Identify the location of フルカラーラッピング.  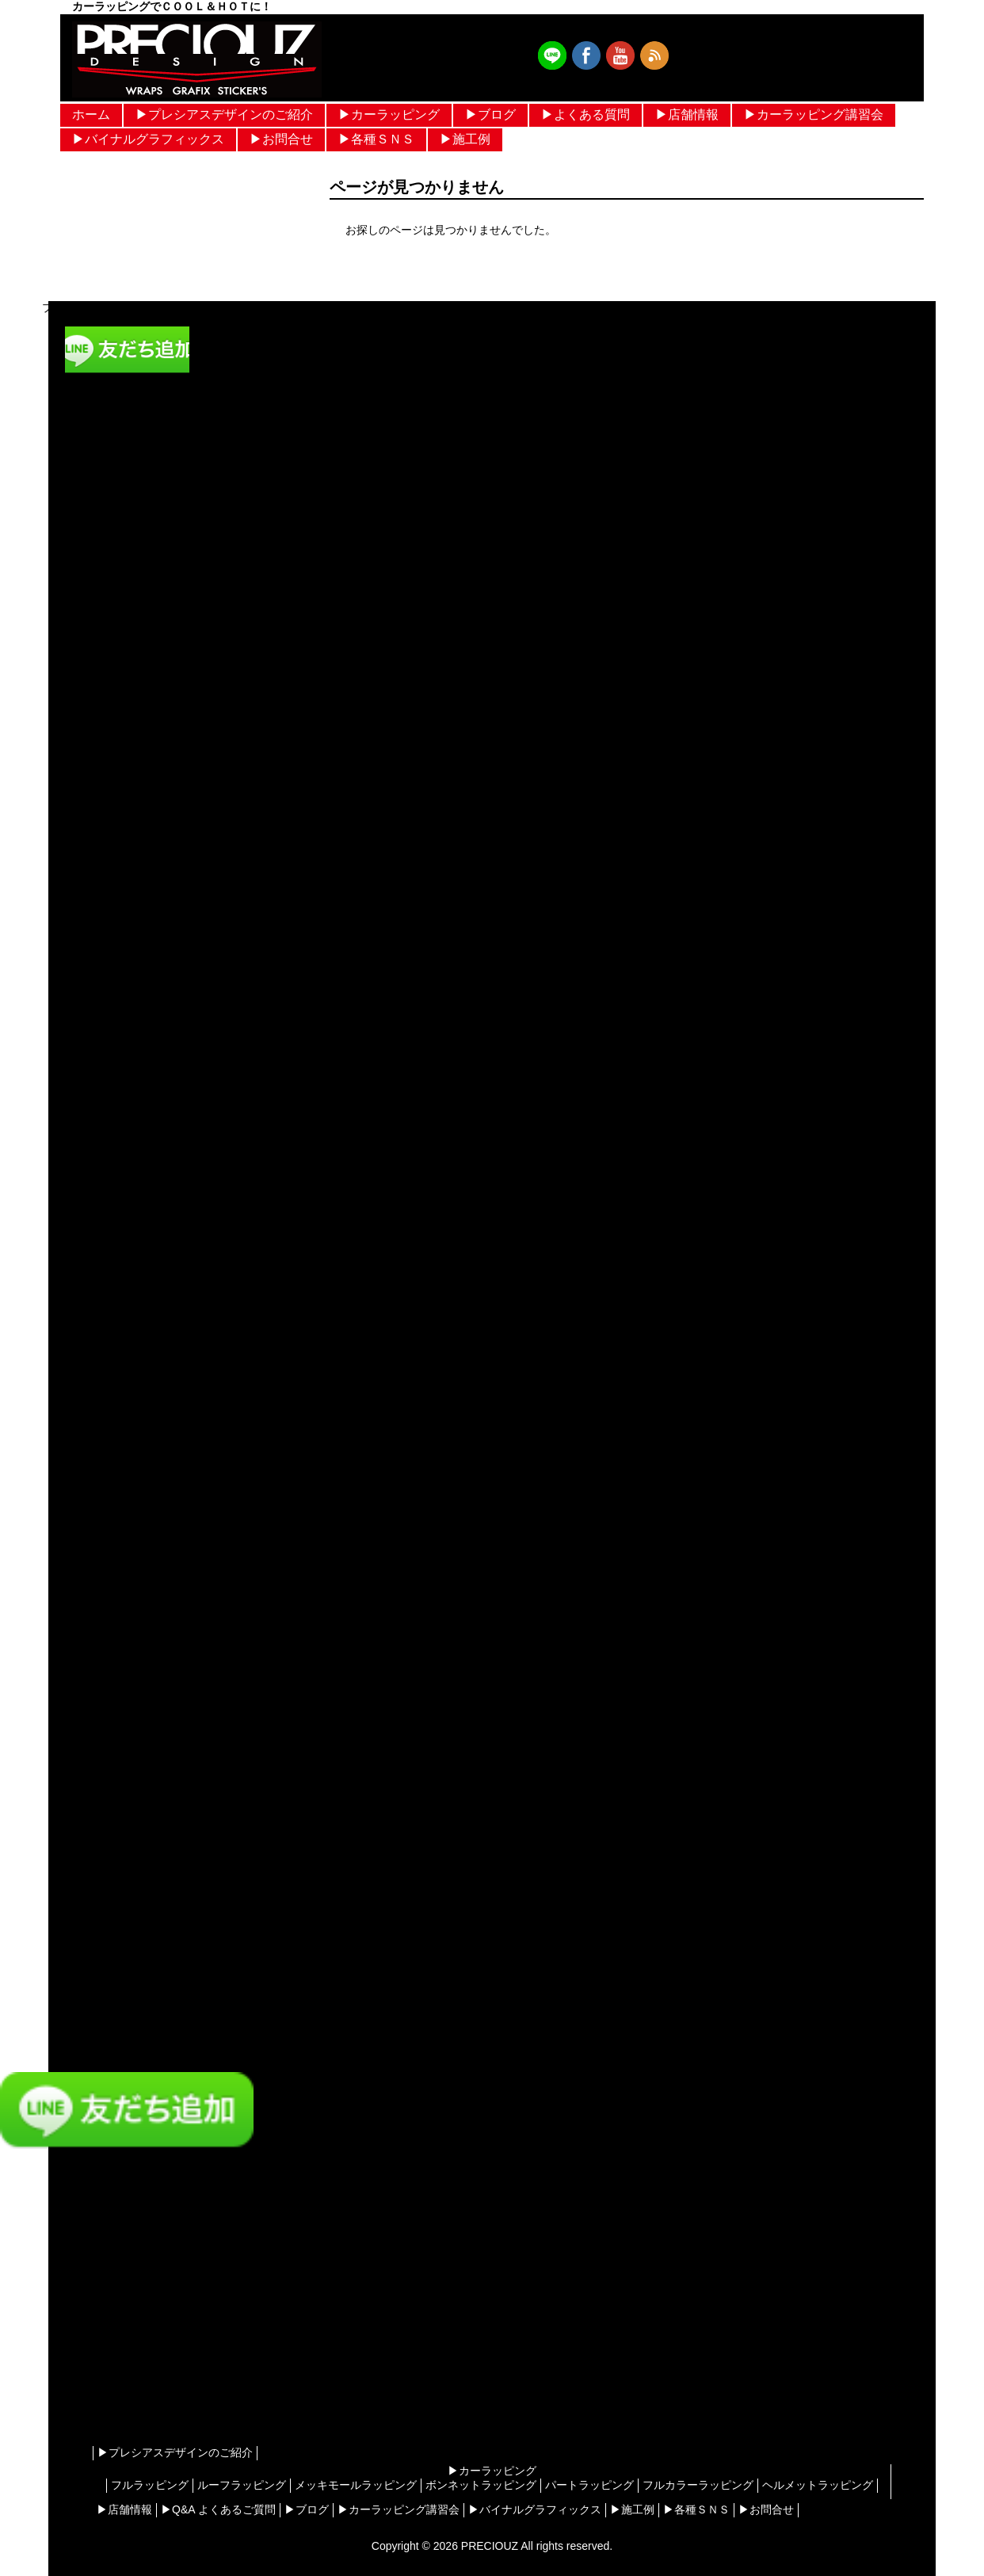
(698, 2485).